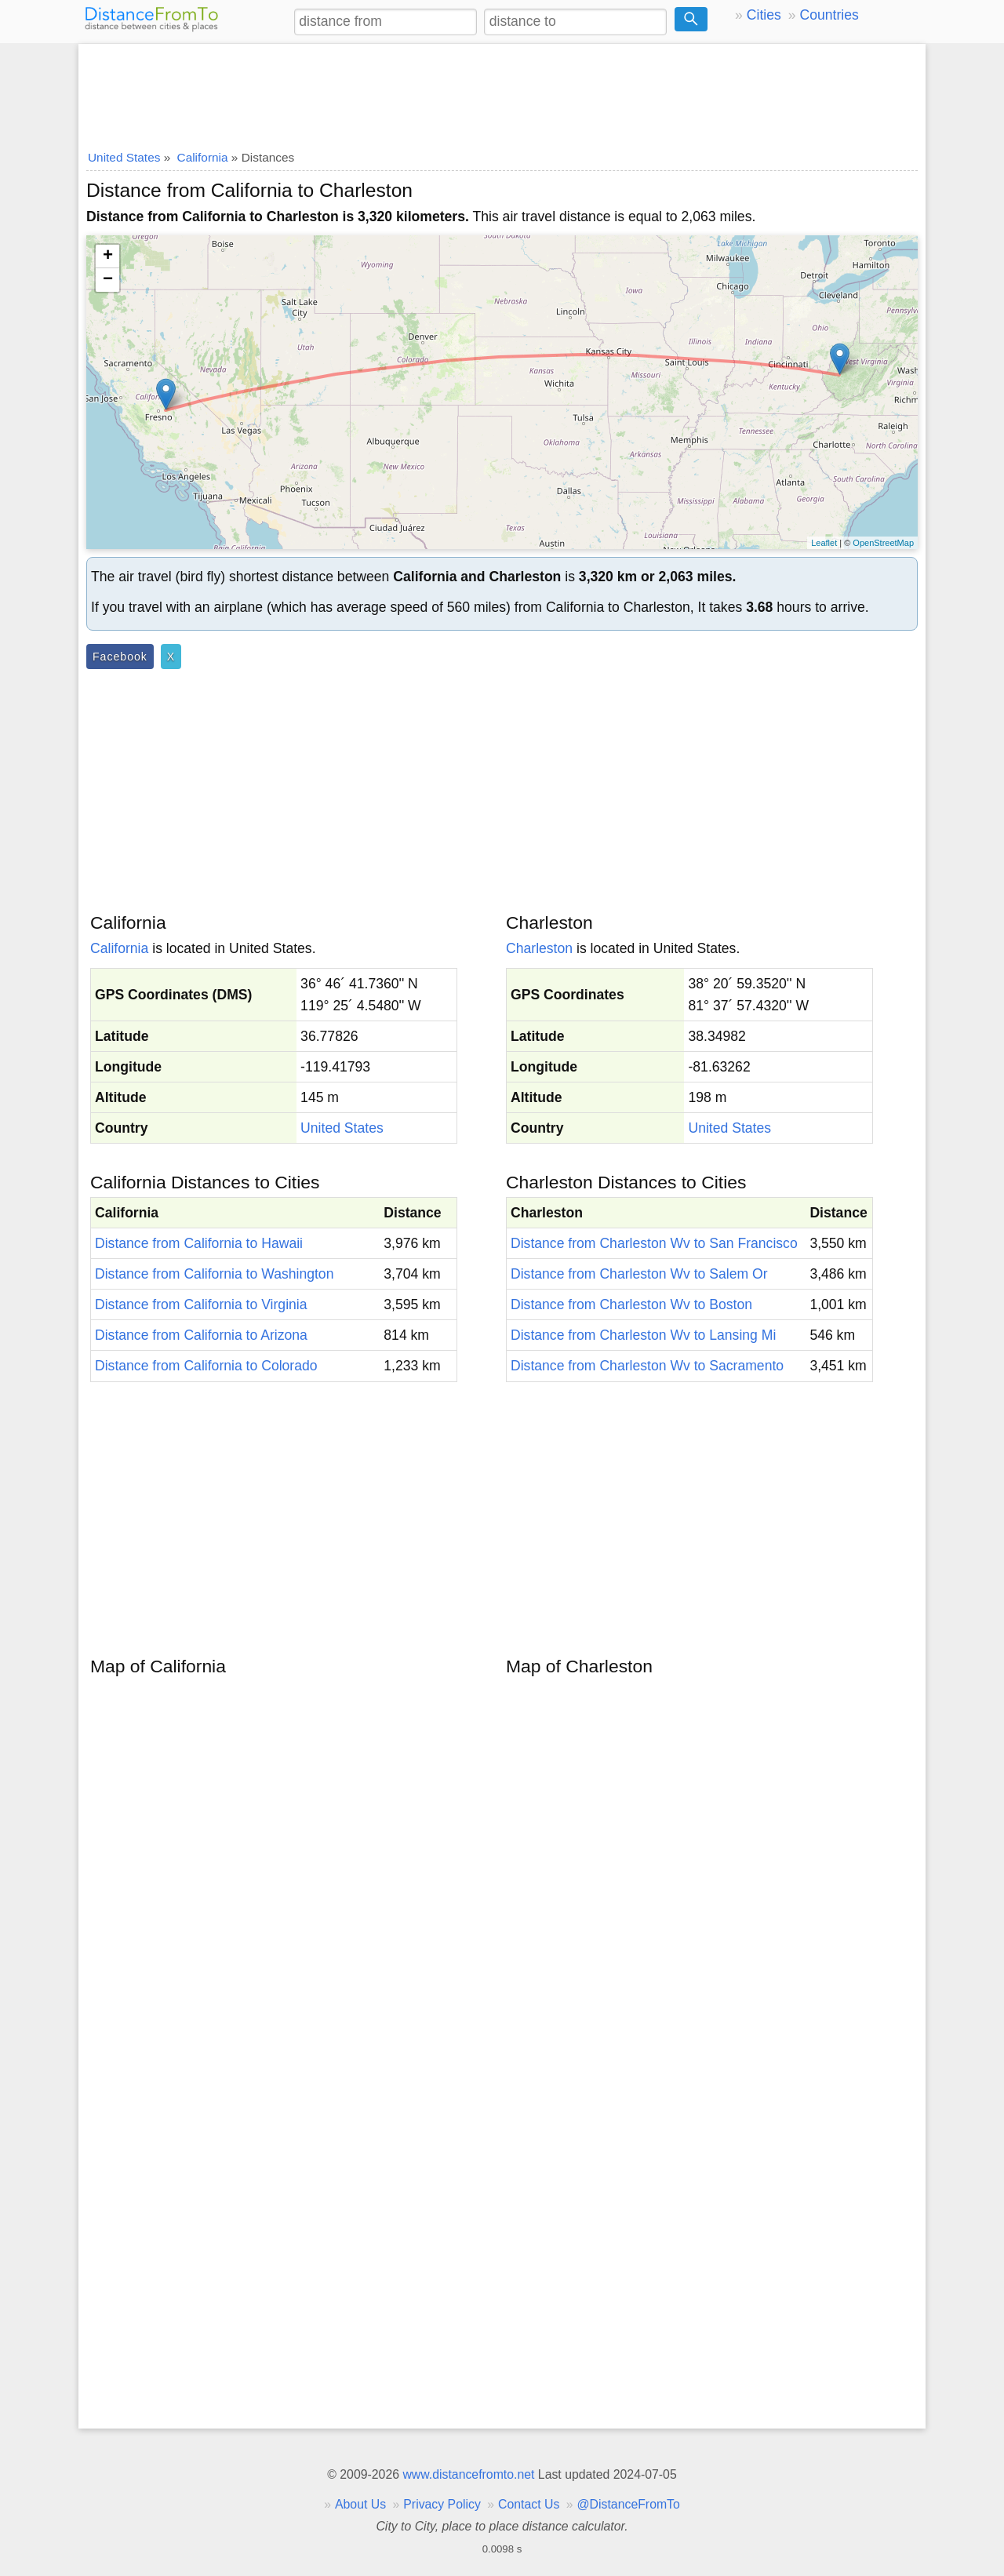 The height and width of the screenshot is (2576, 1004). What do you see at coordinates (764, 15) in the screenshot?
I see `Cities` at bounding box center [764, 15].